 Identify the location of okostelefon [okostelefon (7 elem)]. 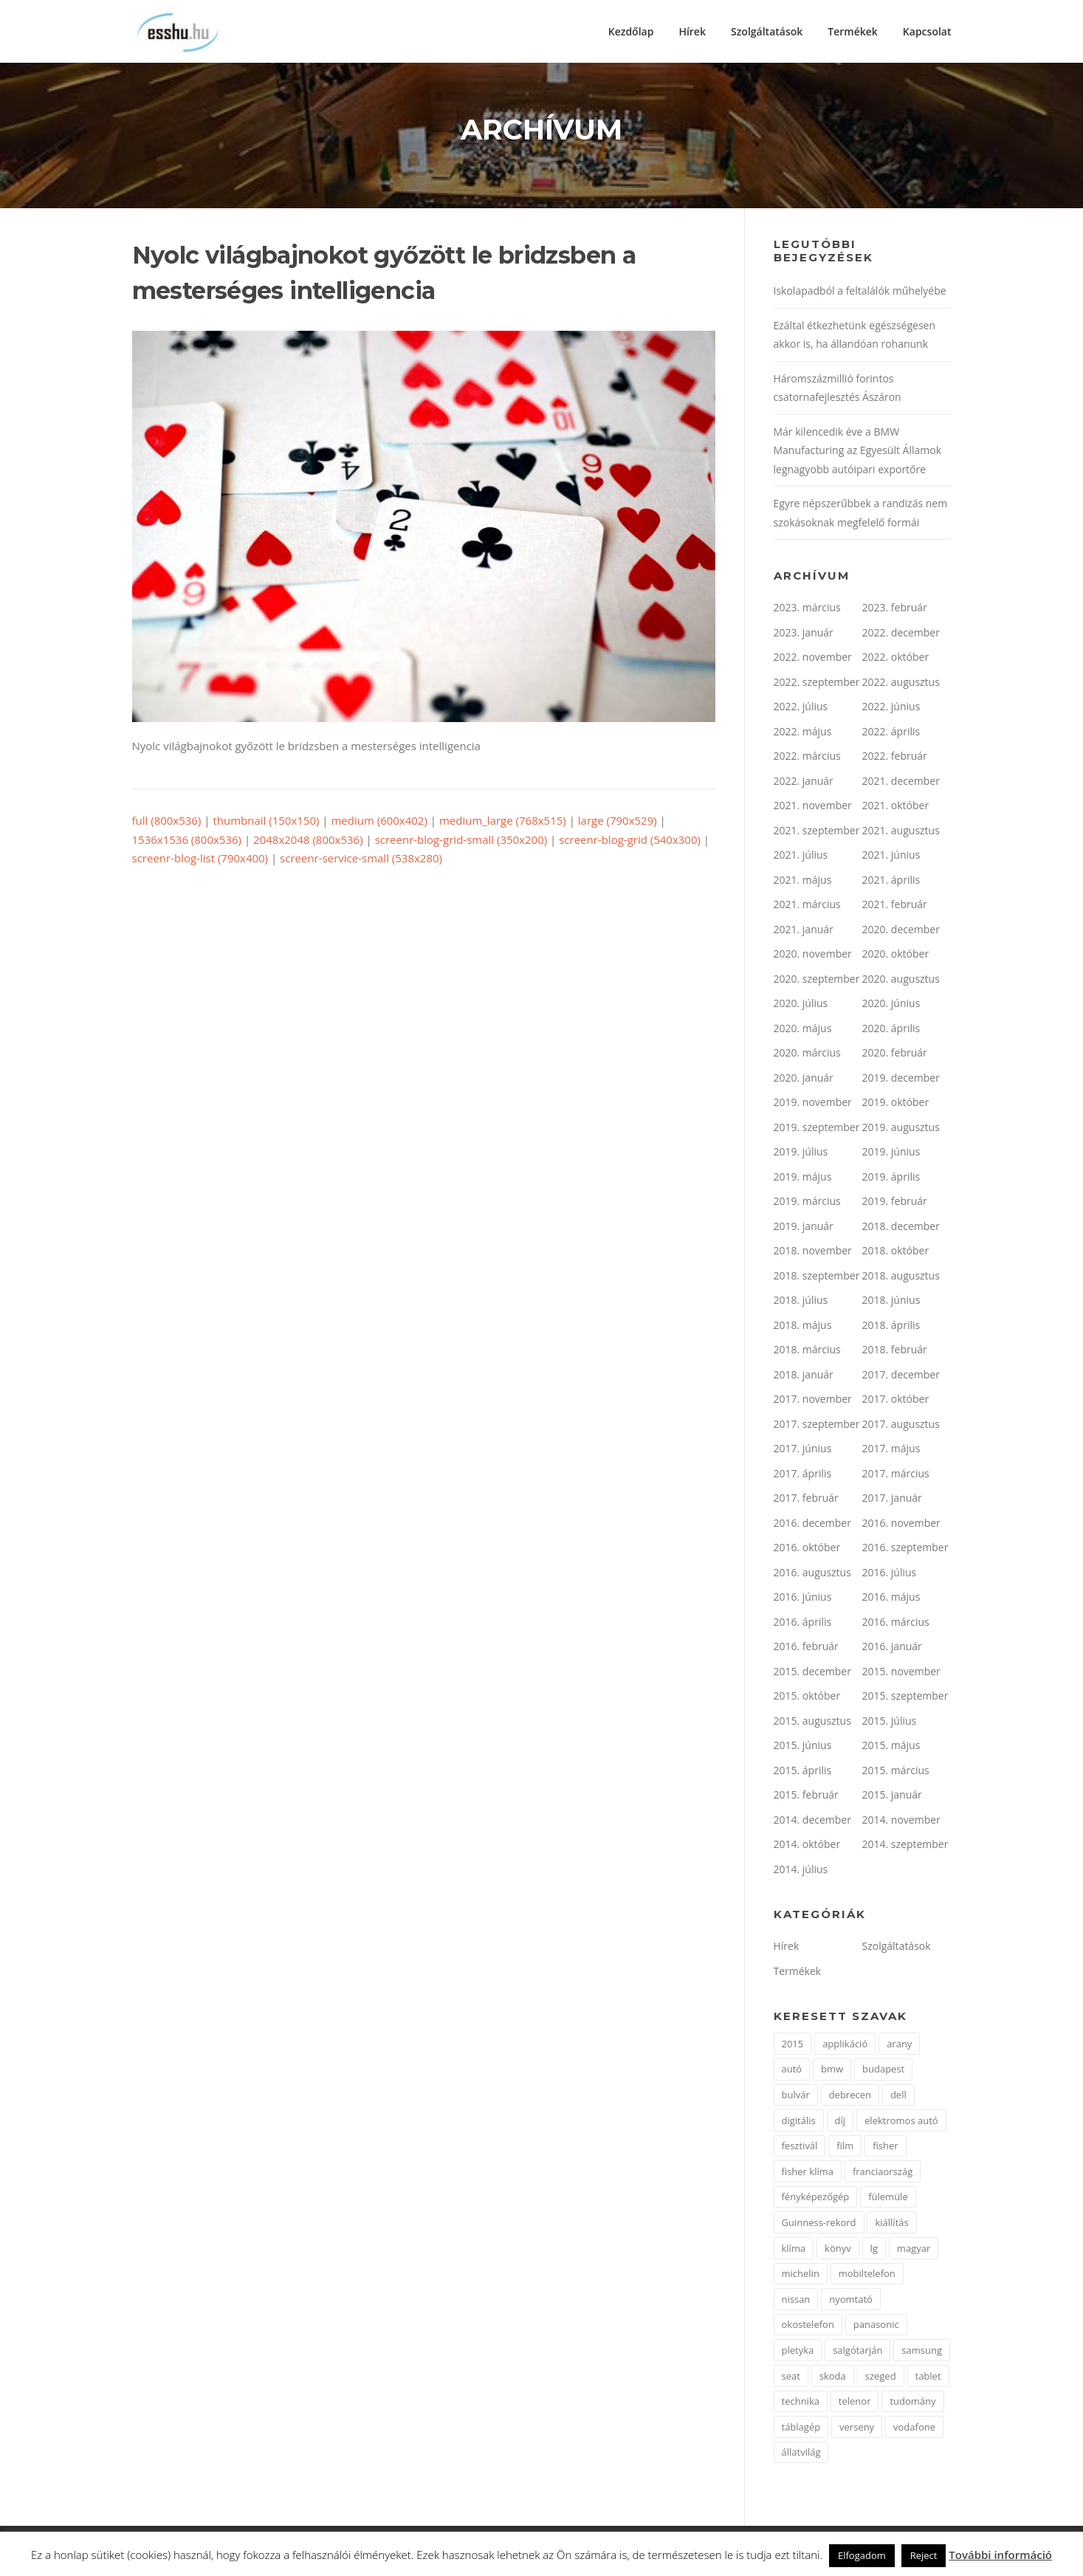
(808, 2326).